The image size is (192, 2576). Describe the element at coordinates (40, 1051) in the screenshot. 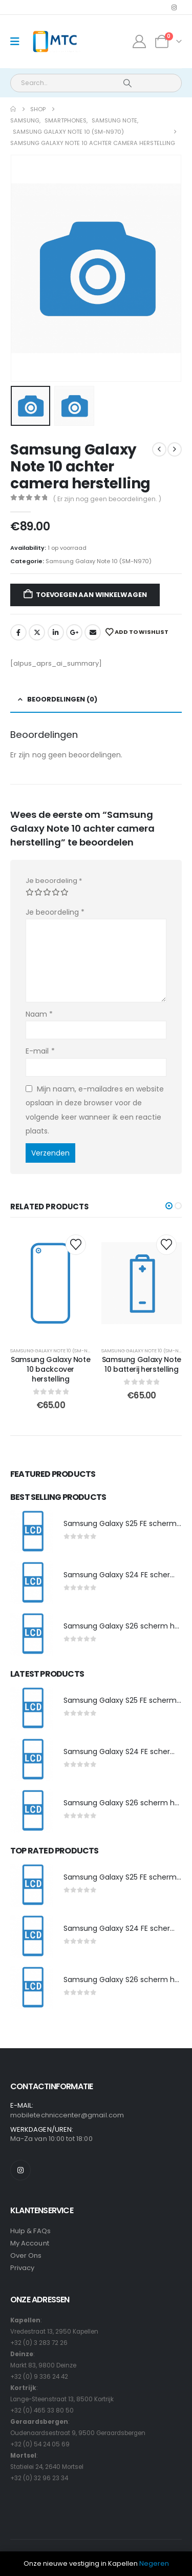

I see `E-mail` at that location.